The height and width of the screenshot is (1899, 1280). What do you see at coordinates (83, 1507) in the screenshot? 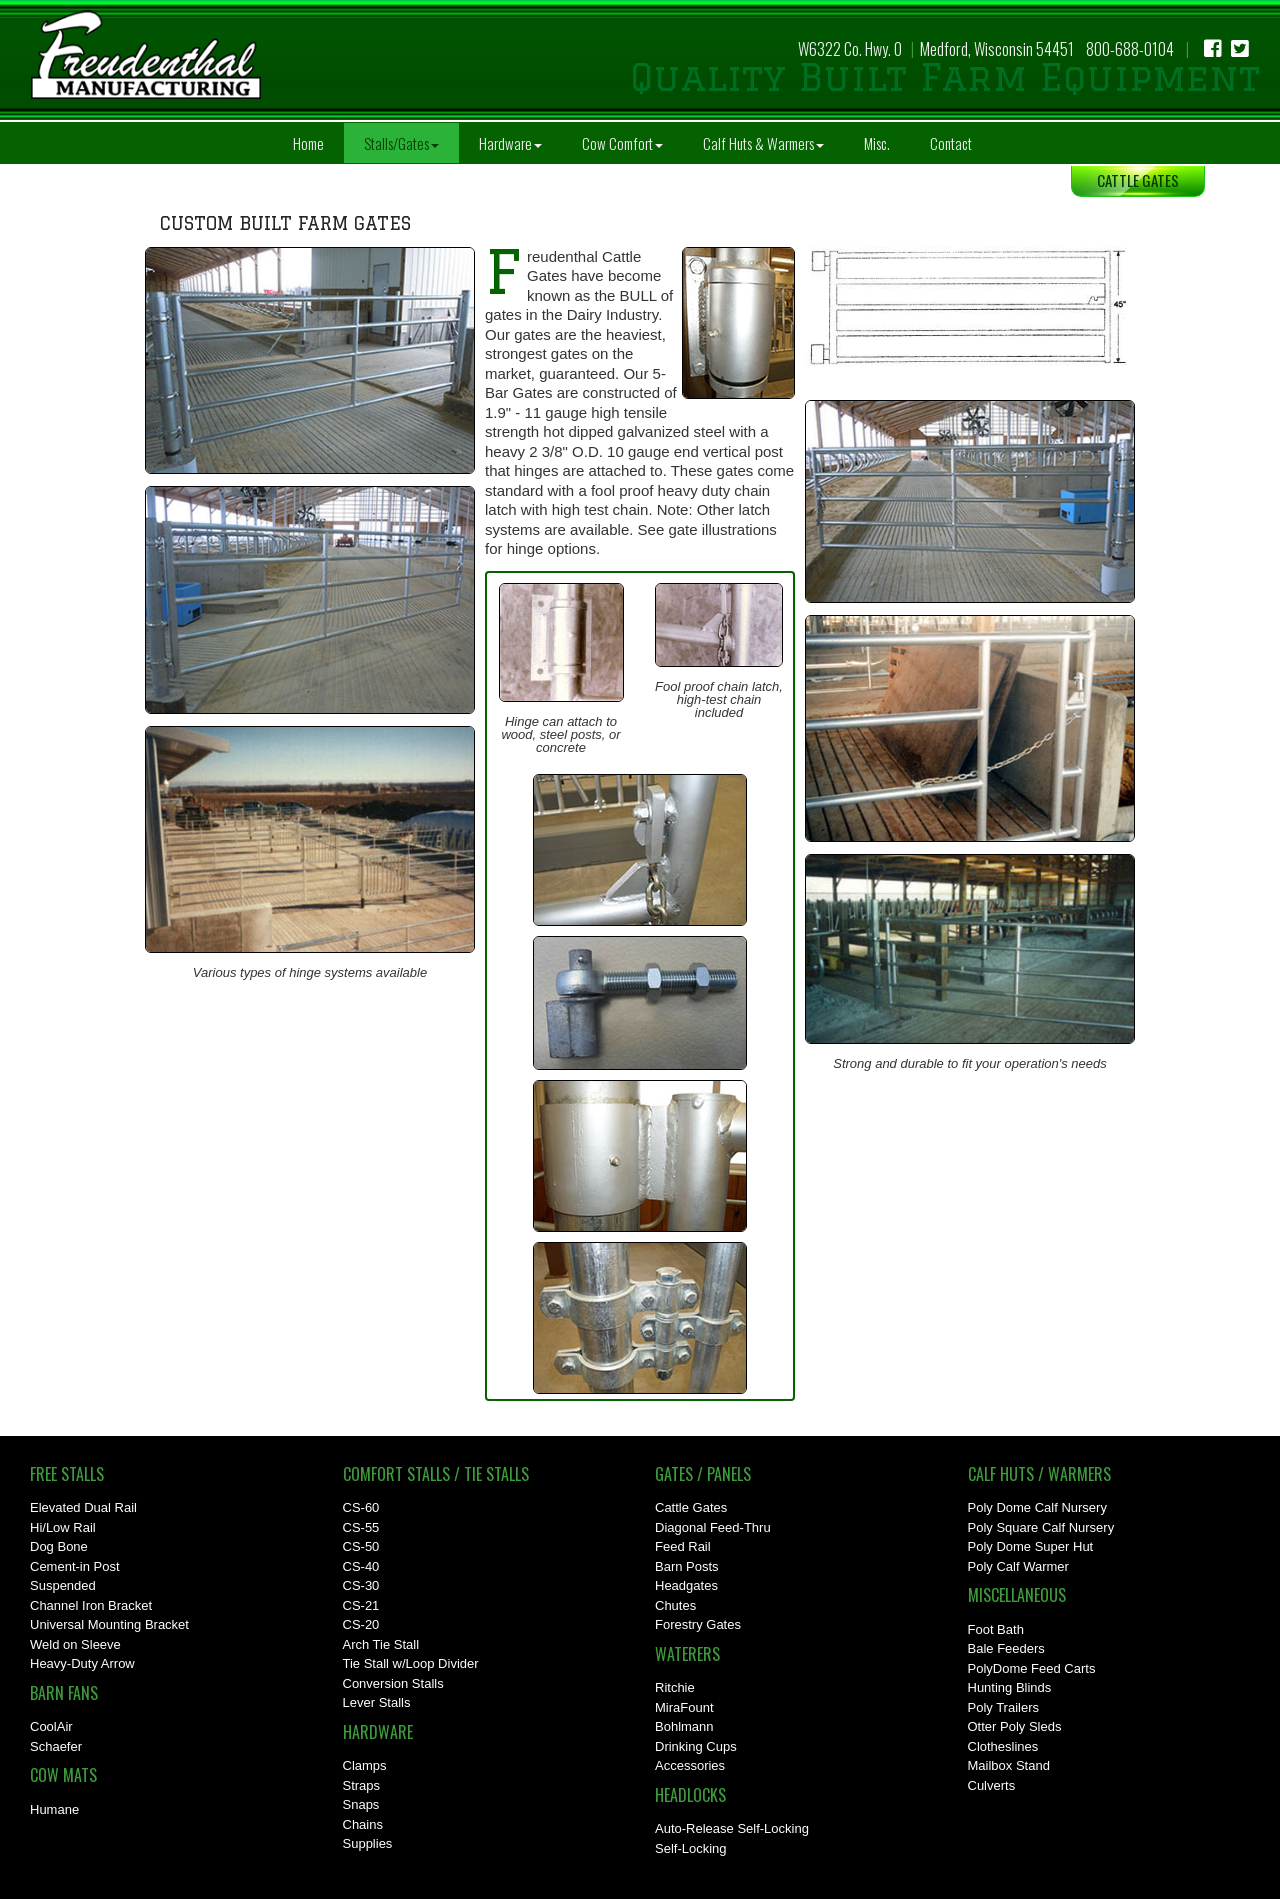
I see `Elevated Dual Rail` at bounding box center [83, 1507].